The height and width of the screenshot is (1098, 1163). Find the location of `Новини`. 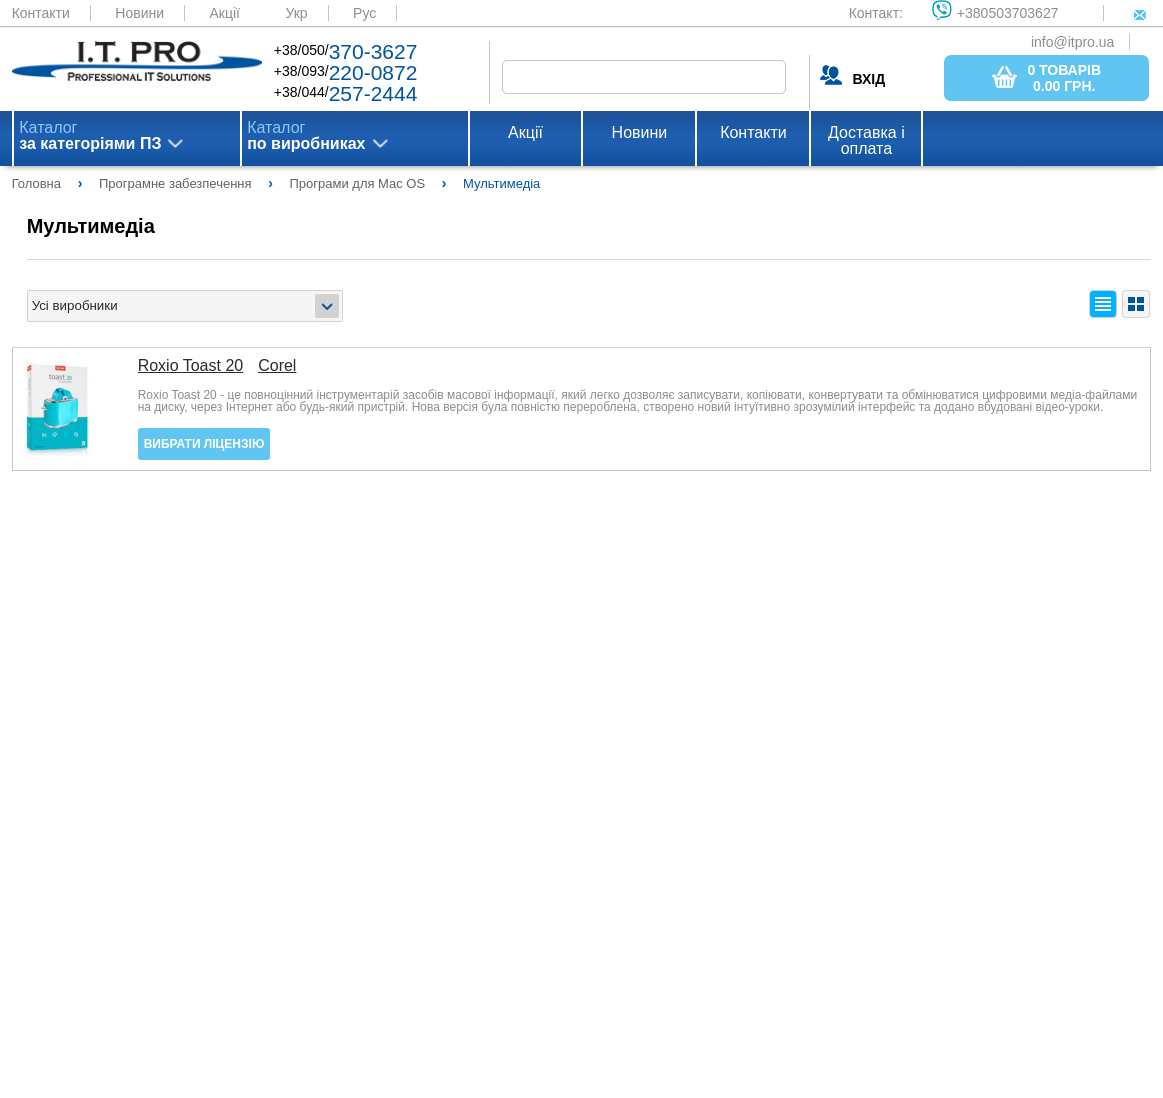

Новини is located at coordinates (139, 13).